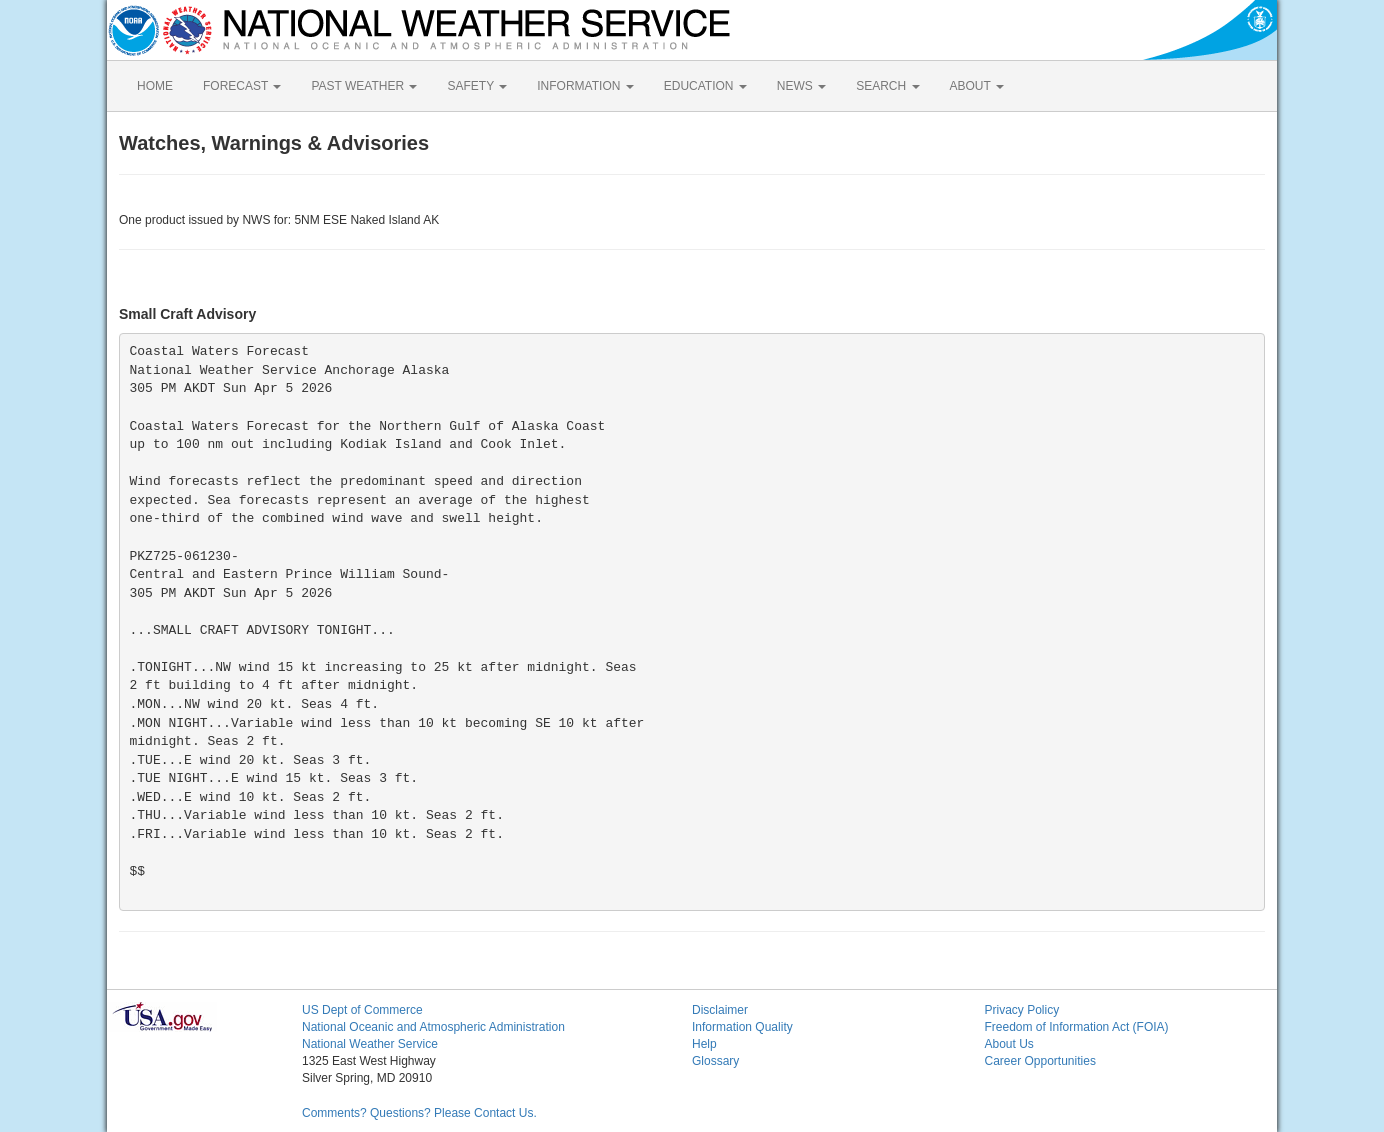 The height and width of the screenshot is (1132, 1384). I want to click on SEARCH, so click(887, 86).